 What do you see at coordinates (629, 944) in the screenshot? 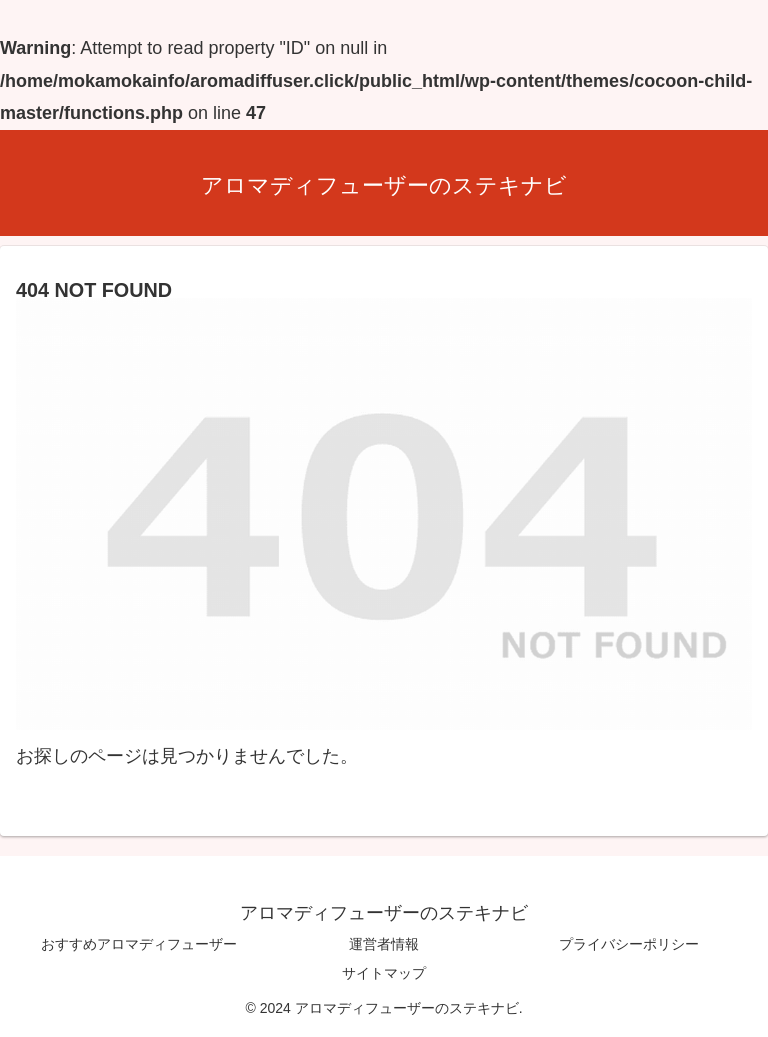
I see `プライバシーポリシー` at bounding box center [629, 944].